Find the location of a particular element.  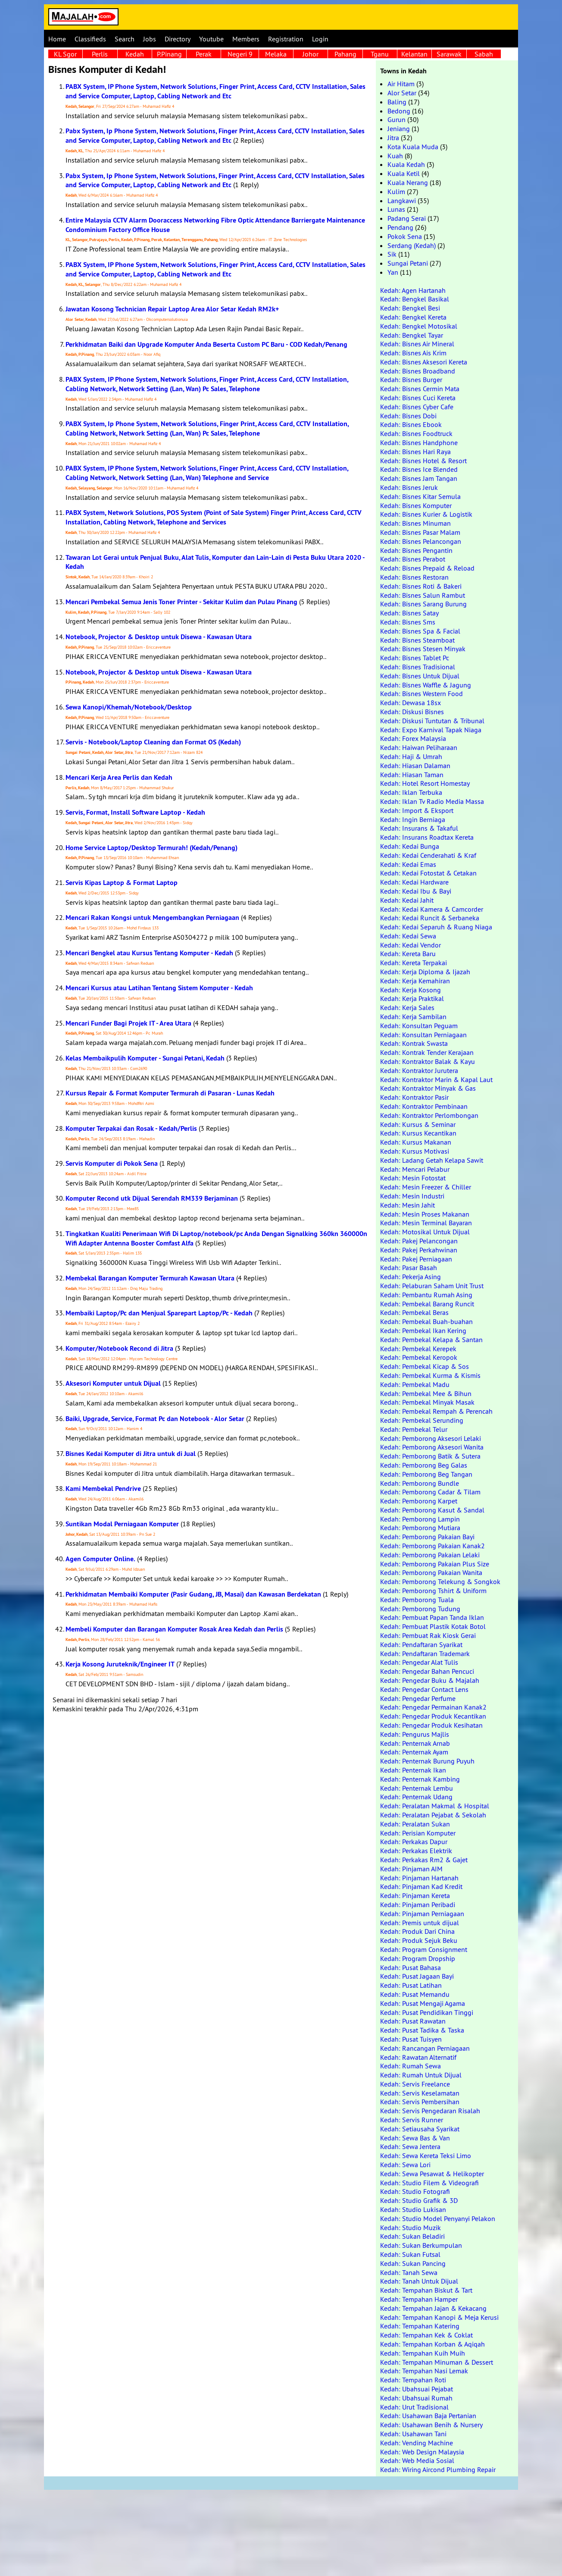

Pahang is located at coordinates (345, 54).